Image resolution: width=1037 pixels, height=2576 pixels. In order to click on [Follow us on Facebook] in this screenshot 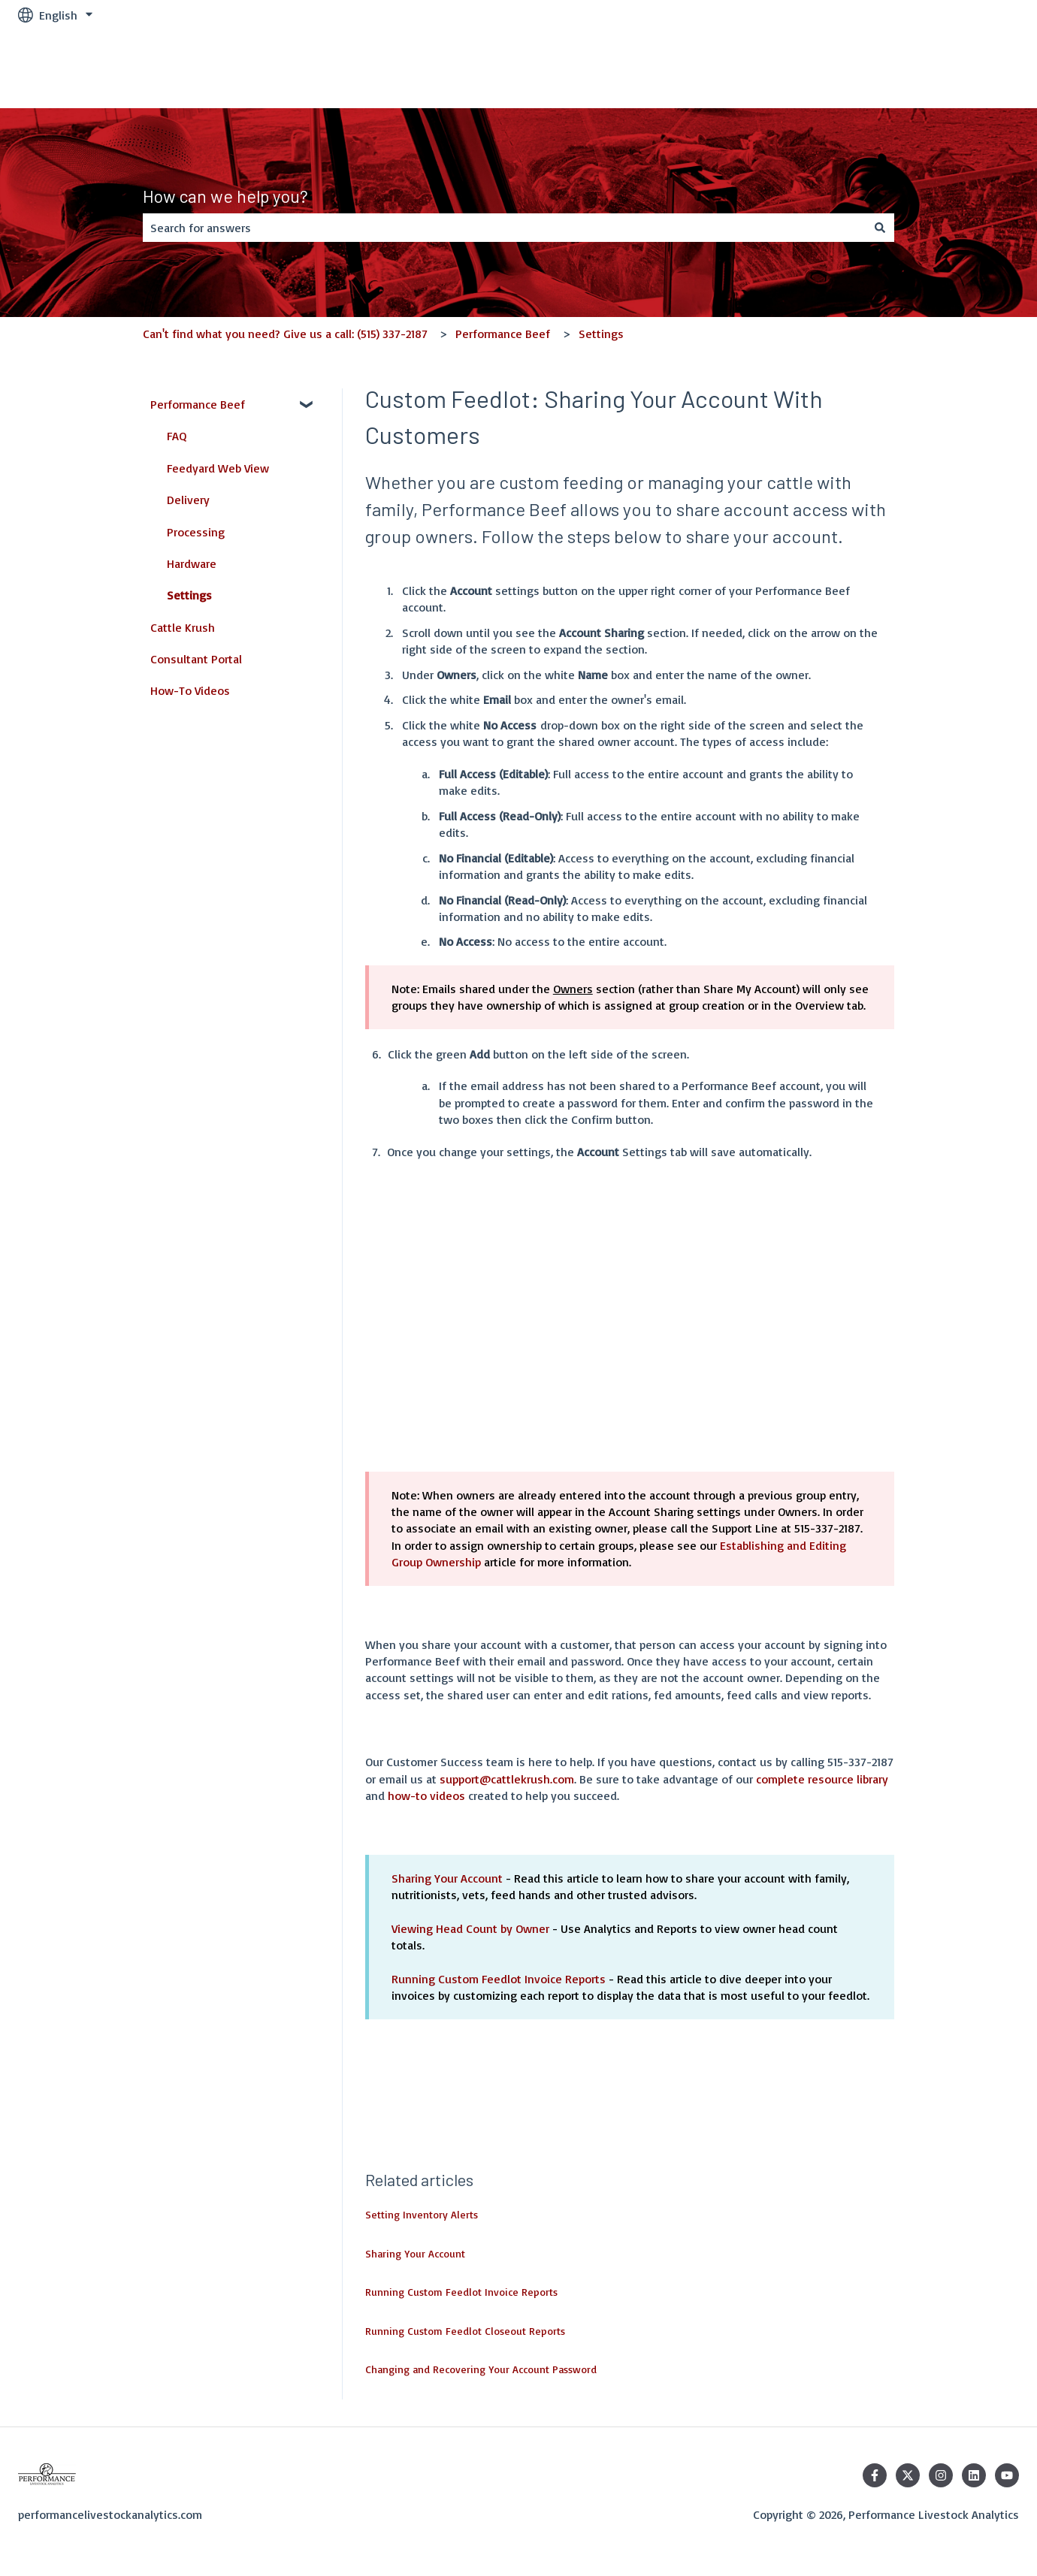, I will do `click(875, 2475)`.